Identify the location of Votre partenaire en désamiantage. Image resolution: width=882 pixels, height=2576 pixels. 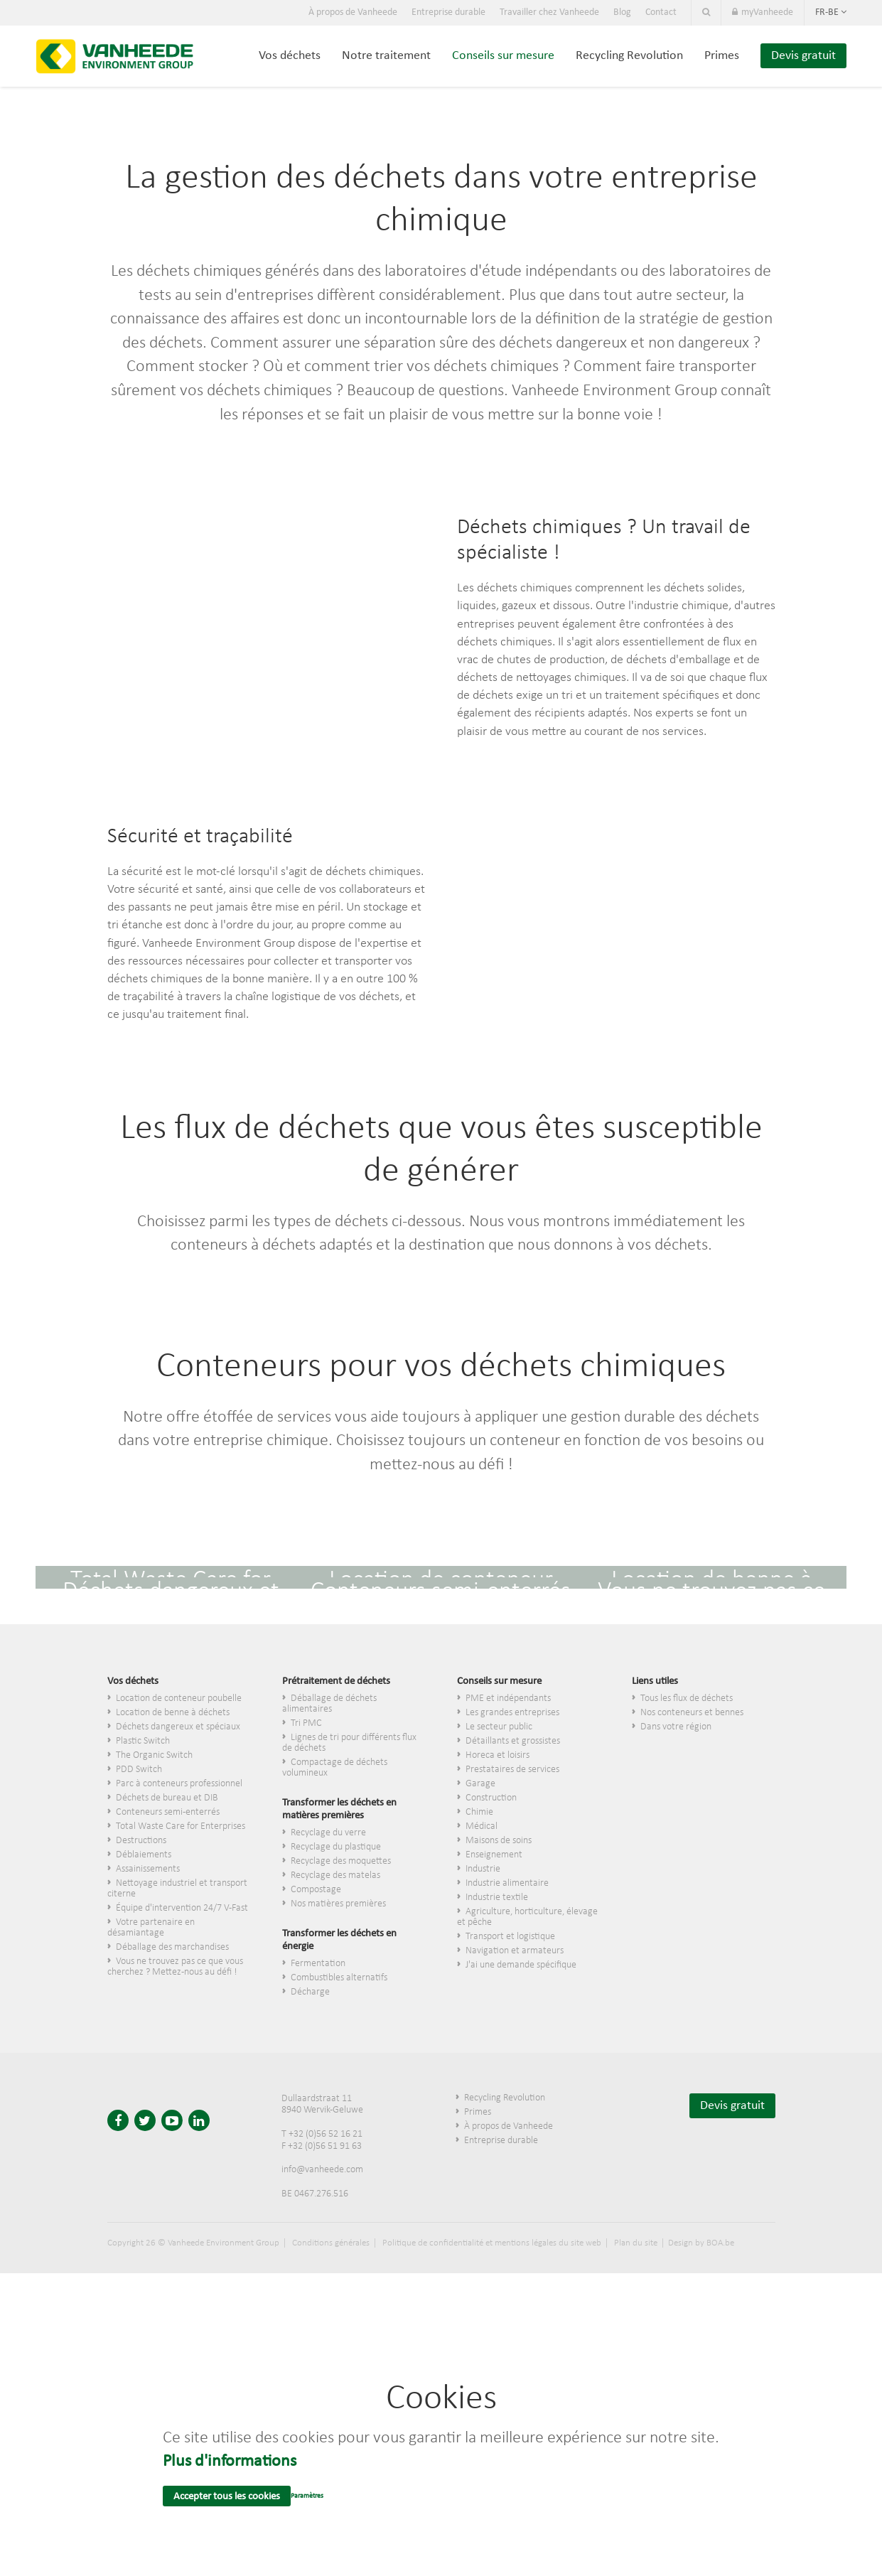
(151, 1927).